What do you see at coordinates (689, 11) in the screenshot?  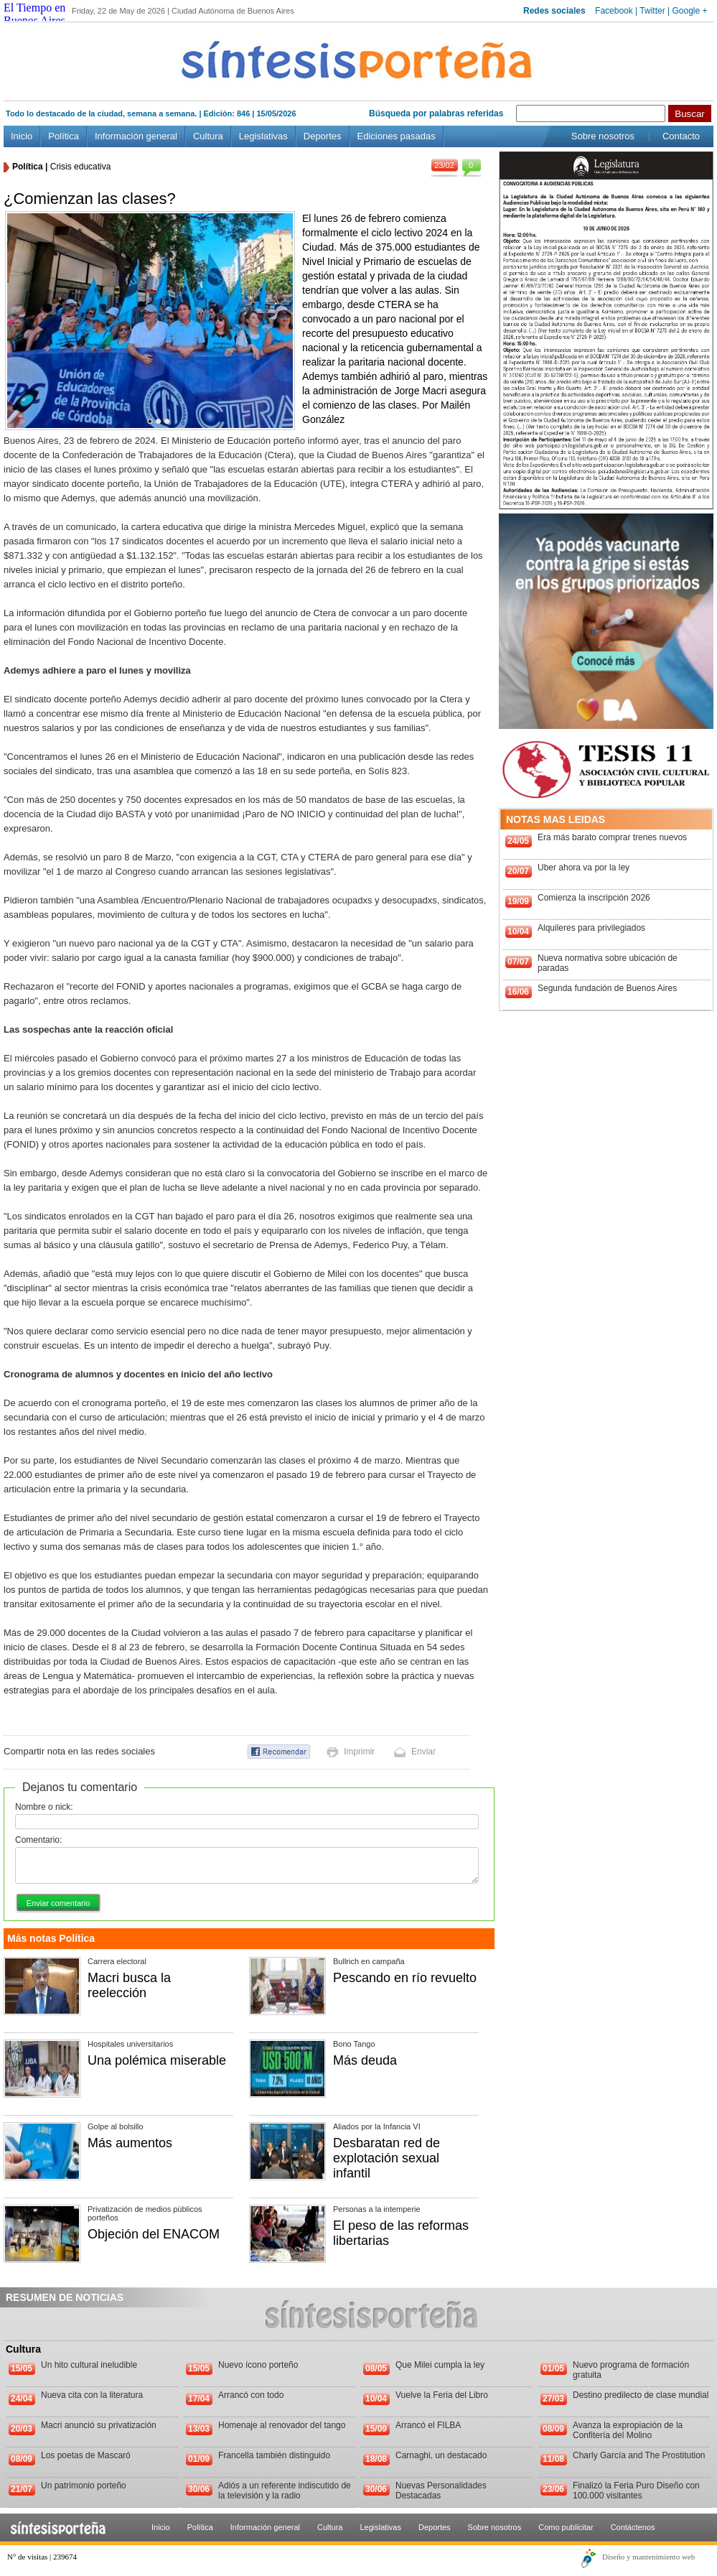 I see `Google +` at bounding box center [689, 11].